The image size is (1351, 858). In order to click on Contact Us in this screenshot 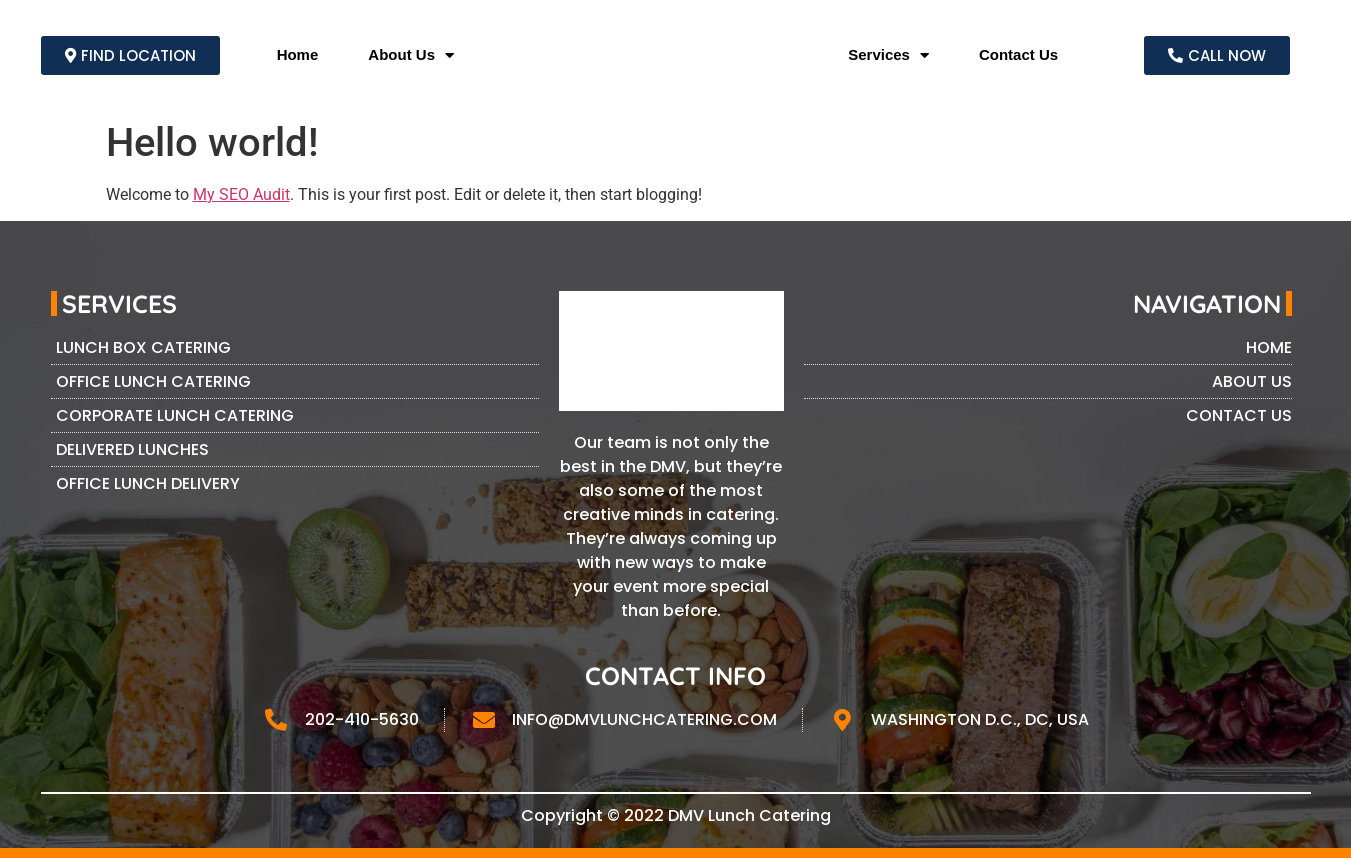, I will do `click(1018, 54)`.